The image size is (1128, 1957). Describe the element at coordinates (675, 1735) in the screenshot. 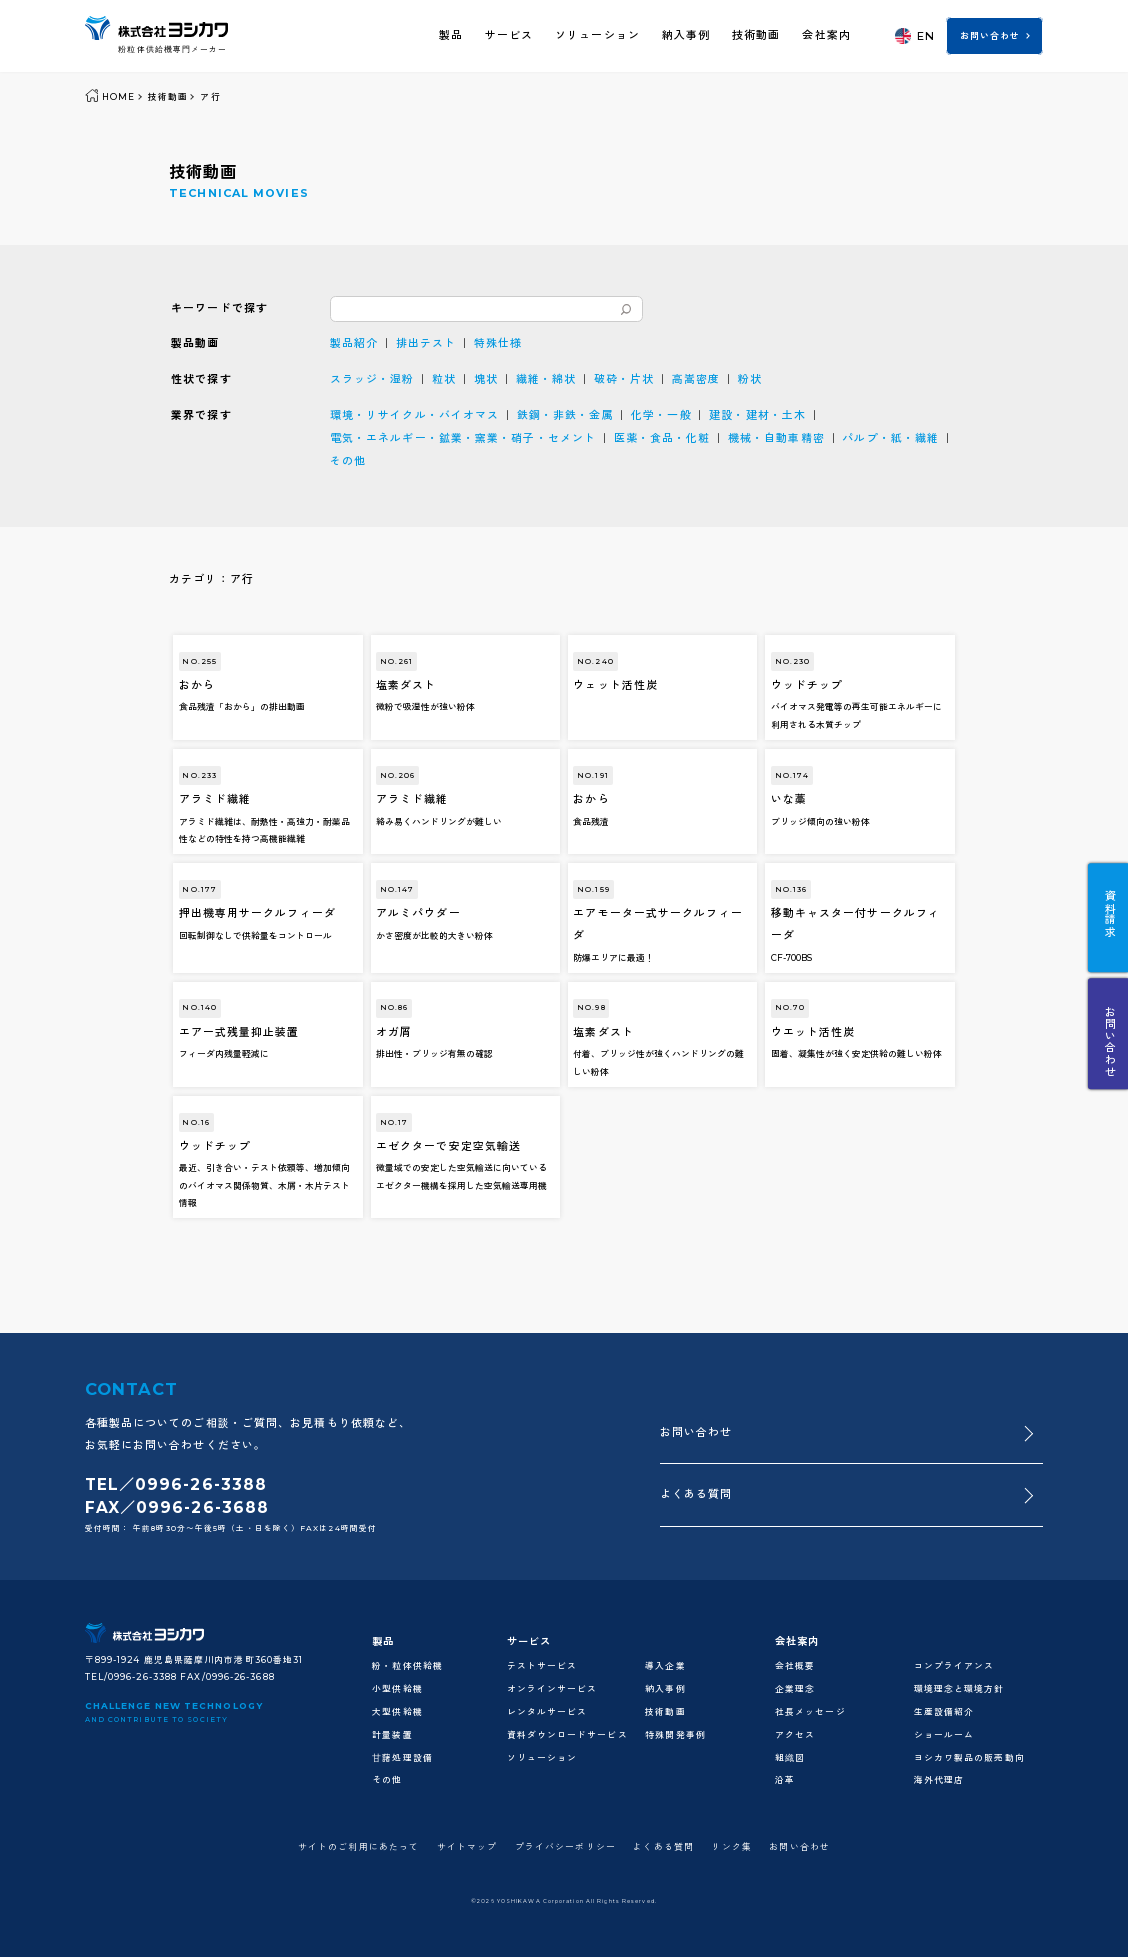

I see `特殊開発事例` at that location.